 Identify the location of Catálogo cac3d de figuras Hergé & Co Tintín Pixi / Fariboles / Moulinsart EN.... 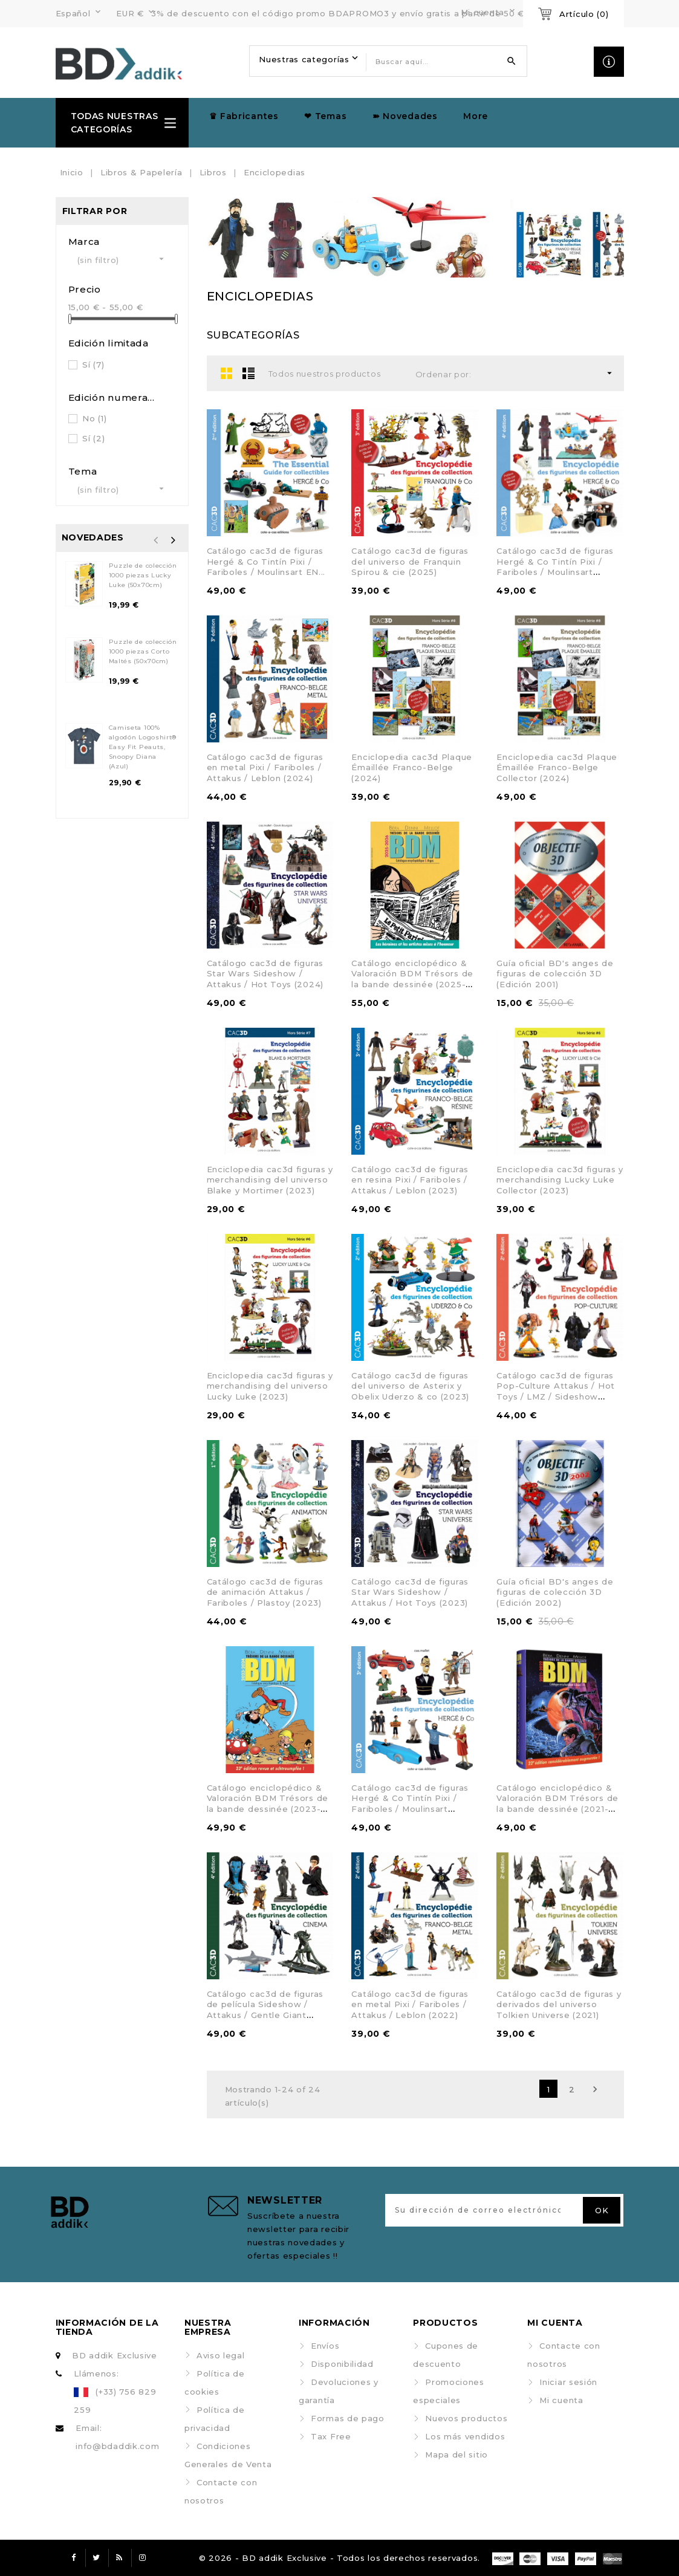
(266, 561).